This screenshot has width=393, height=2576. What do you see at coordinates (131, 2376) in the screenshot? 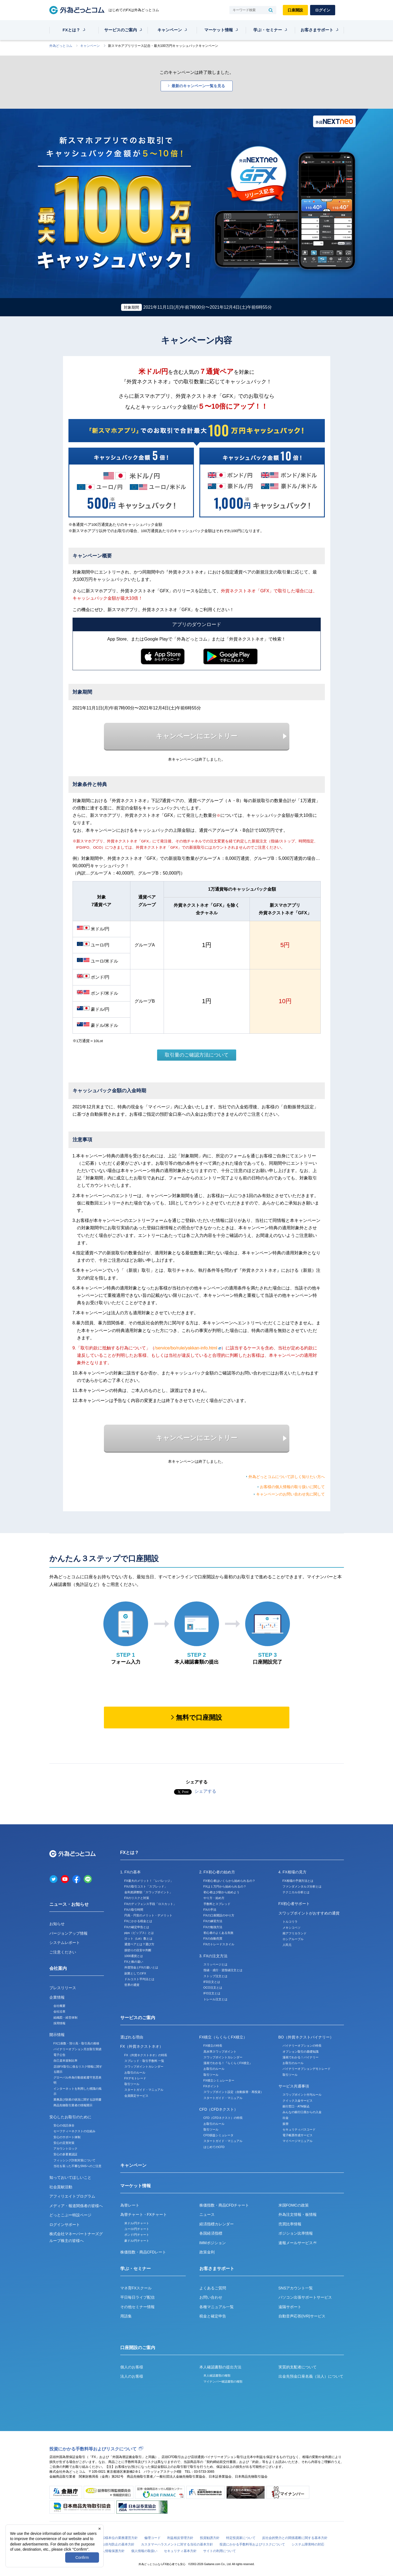
I see `法人のお客様` at bounding box center [131, 2376].